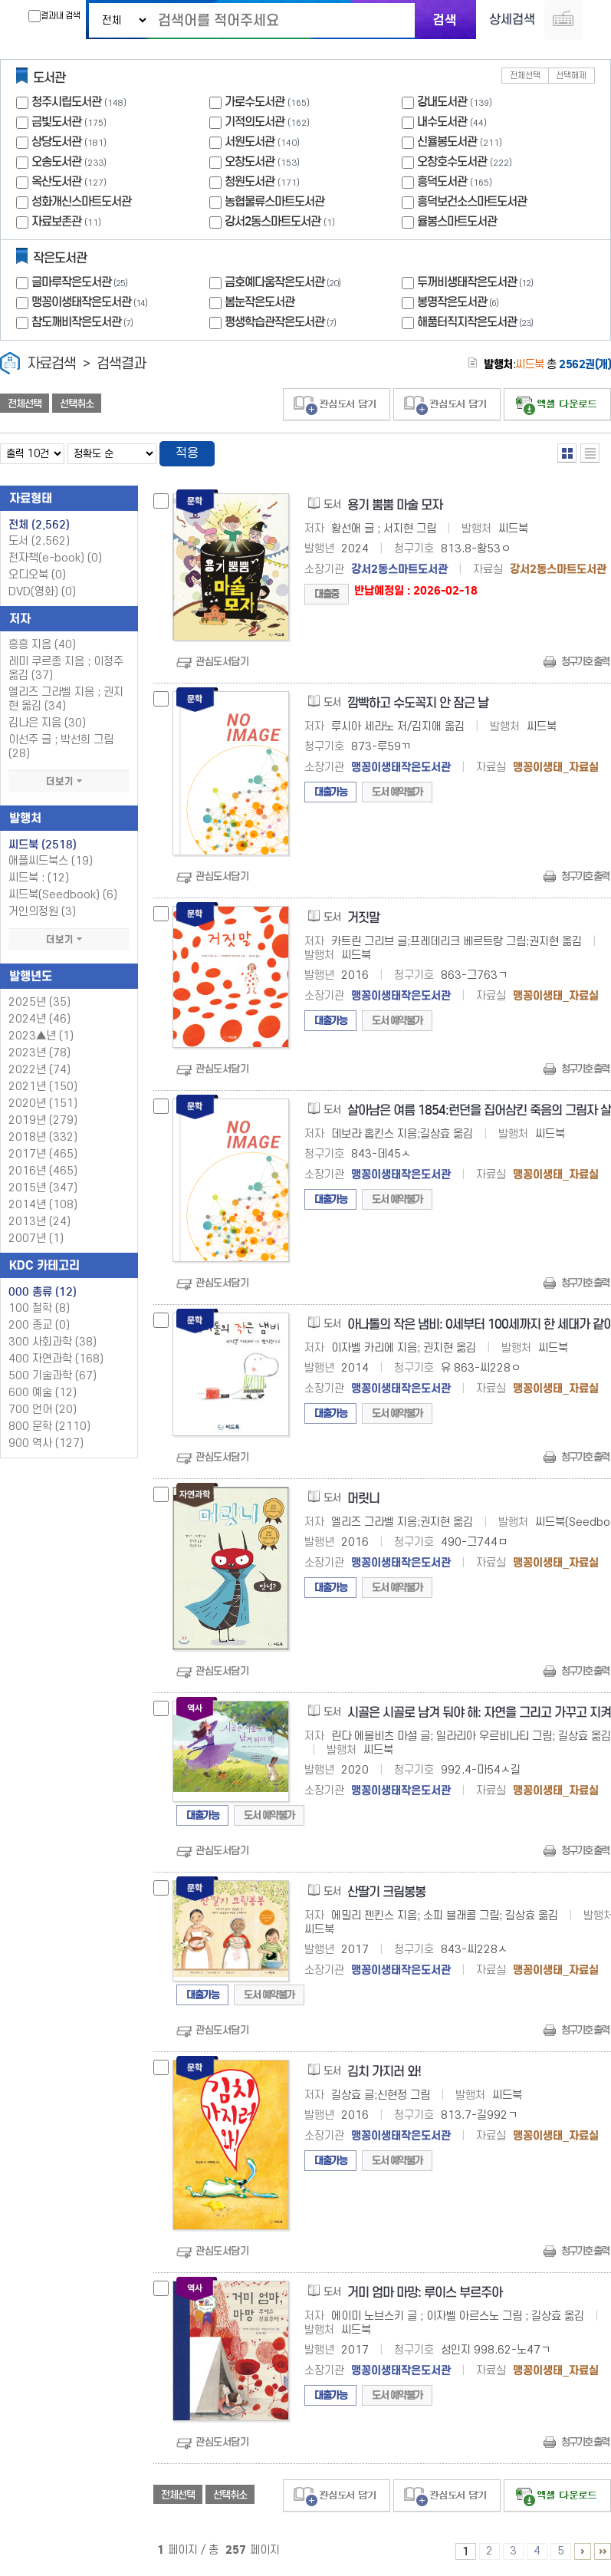 The image size is (611, 2576). Describe the element at coordinates (46, 1444) in the screenshot. I see `900 역사 (127)` at that location.